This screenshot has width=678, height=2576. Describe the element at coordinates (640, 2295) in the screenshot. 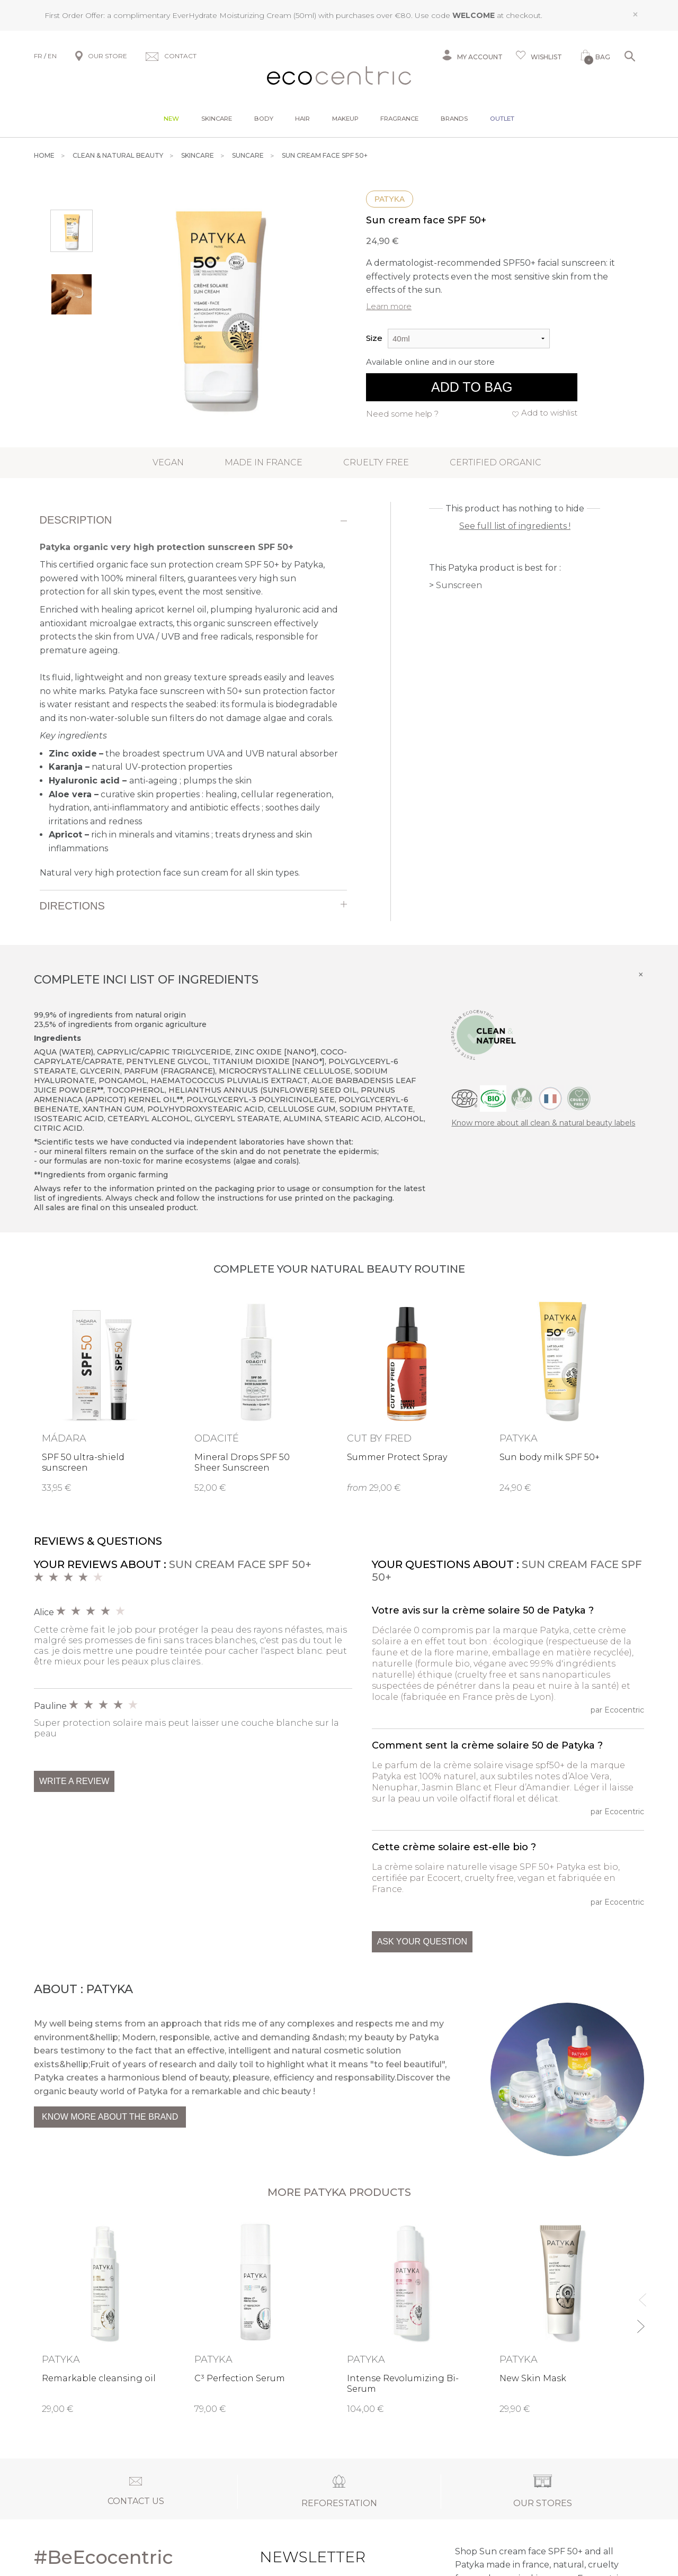

I see `Previous` at that location.